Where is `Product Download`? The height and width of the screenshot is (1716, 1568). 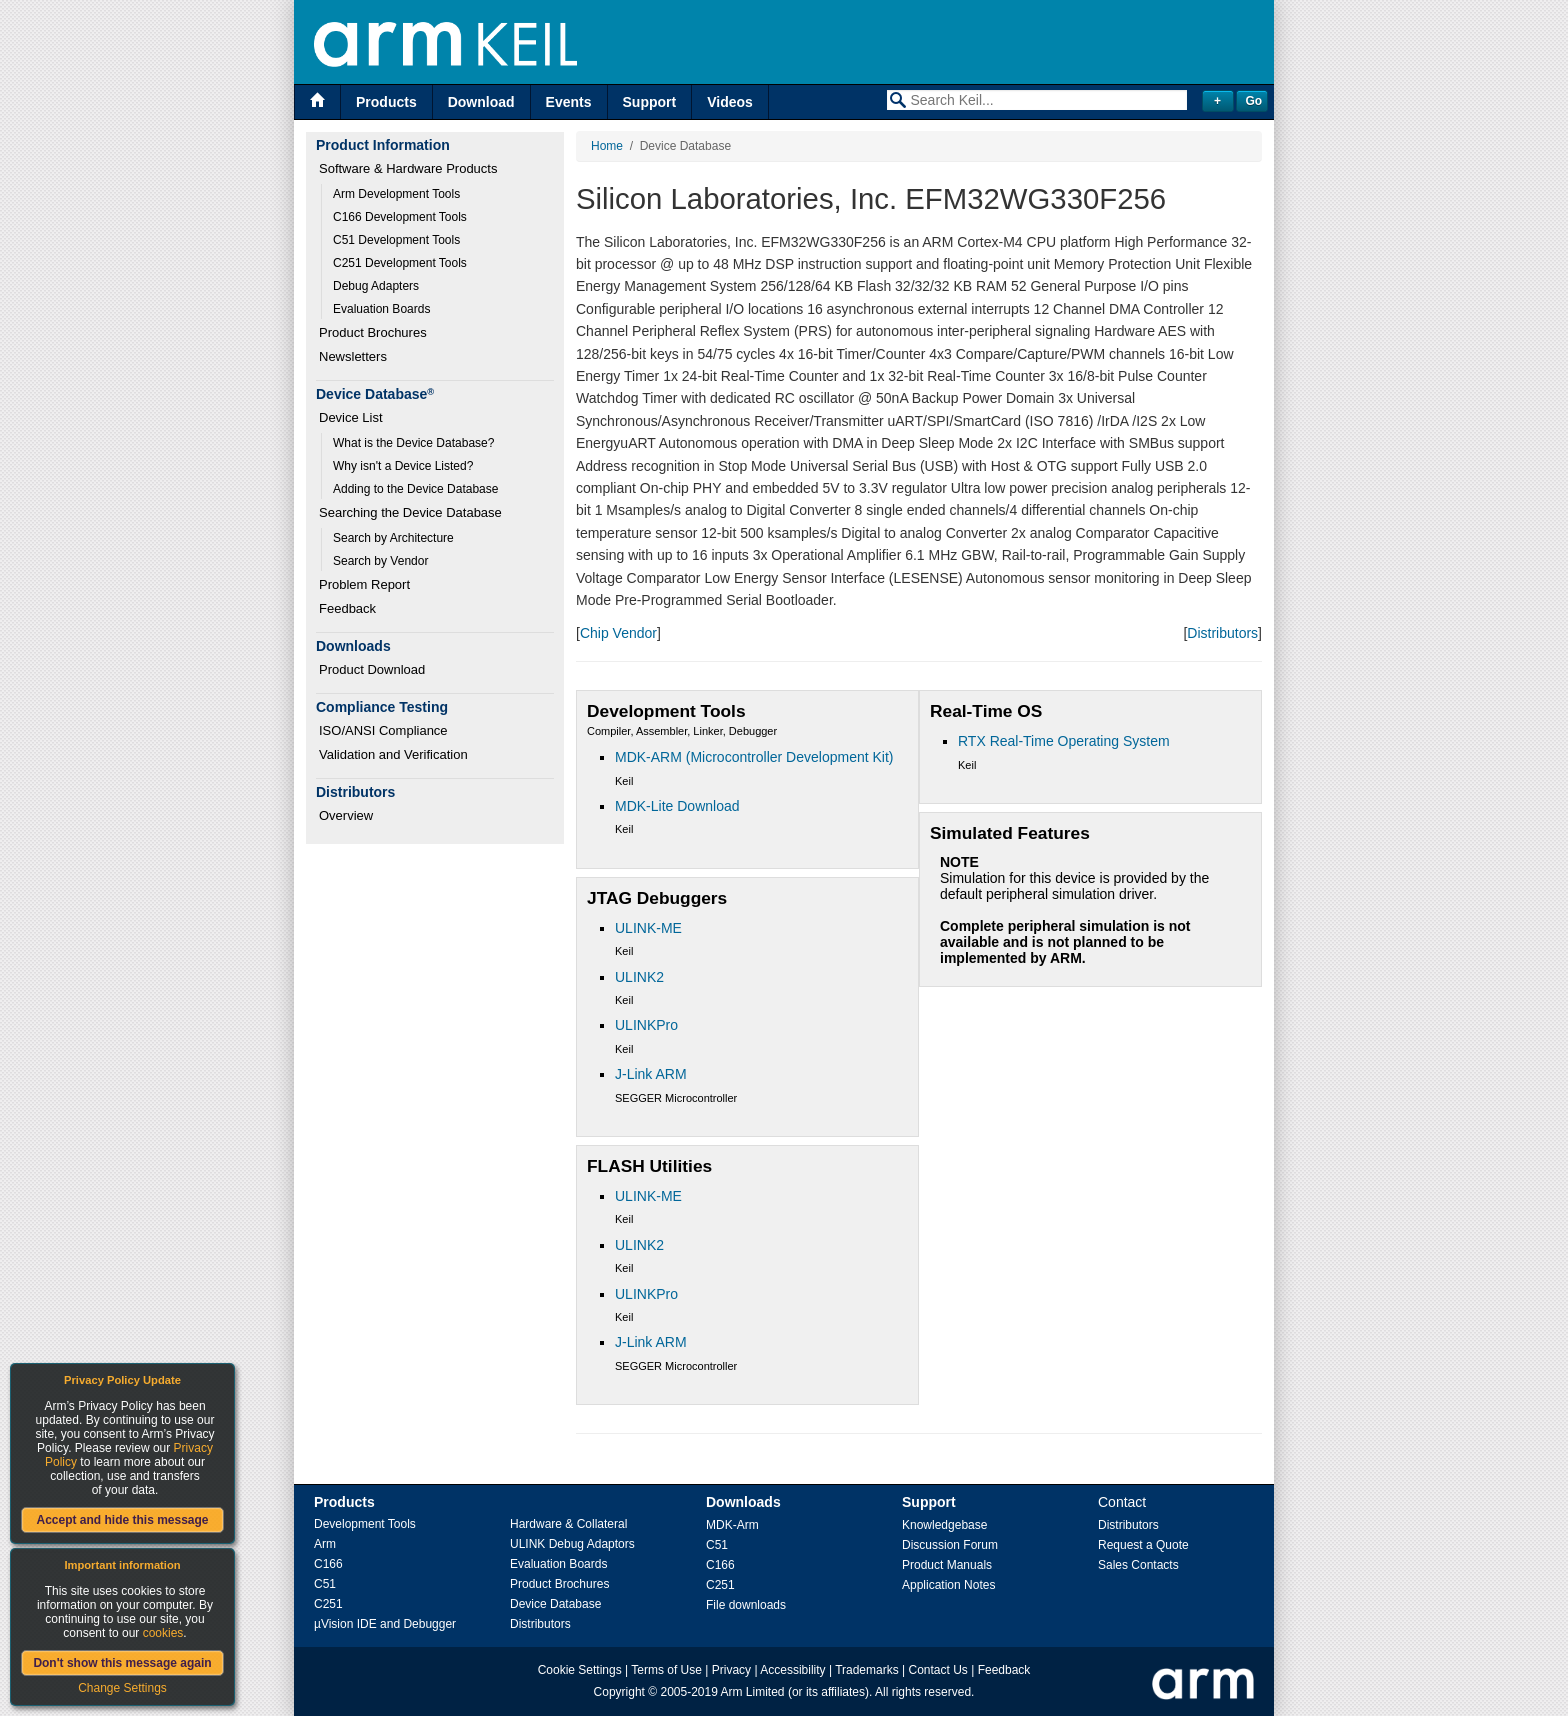 Product Download is located at coordinates (372, 669).